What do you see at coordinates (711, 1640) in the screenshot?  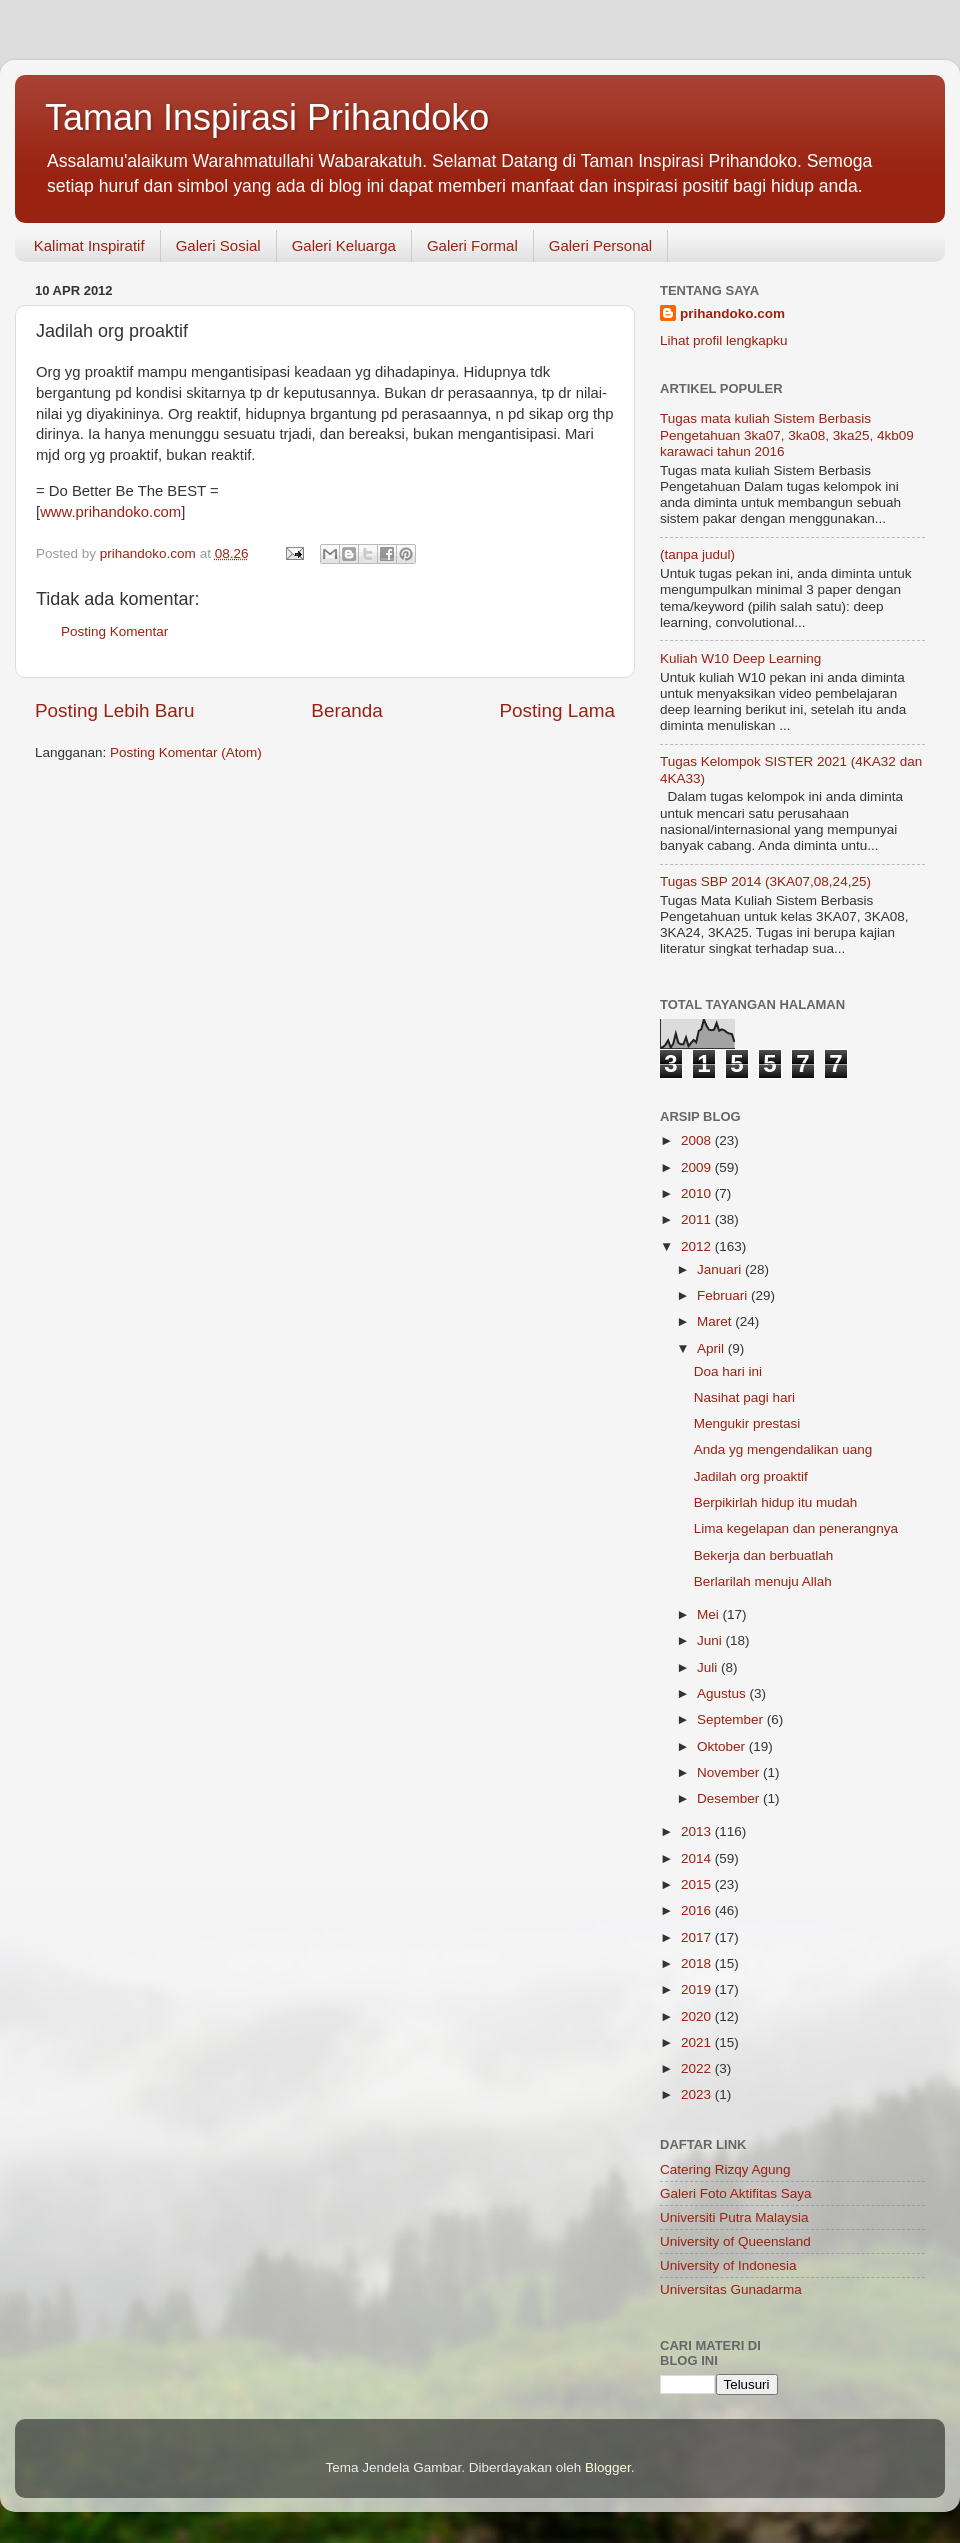 I see `Juni` at bounding box center [711, 1640].